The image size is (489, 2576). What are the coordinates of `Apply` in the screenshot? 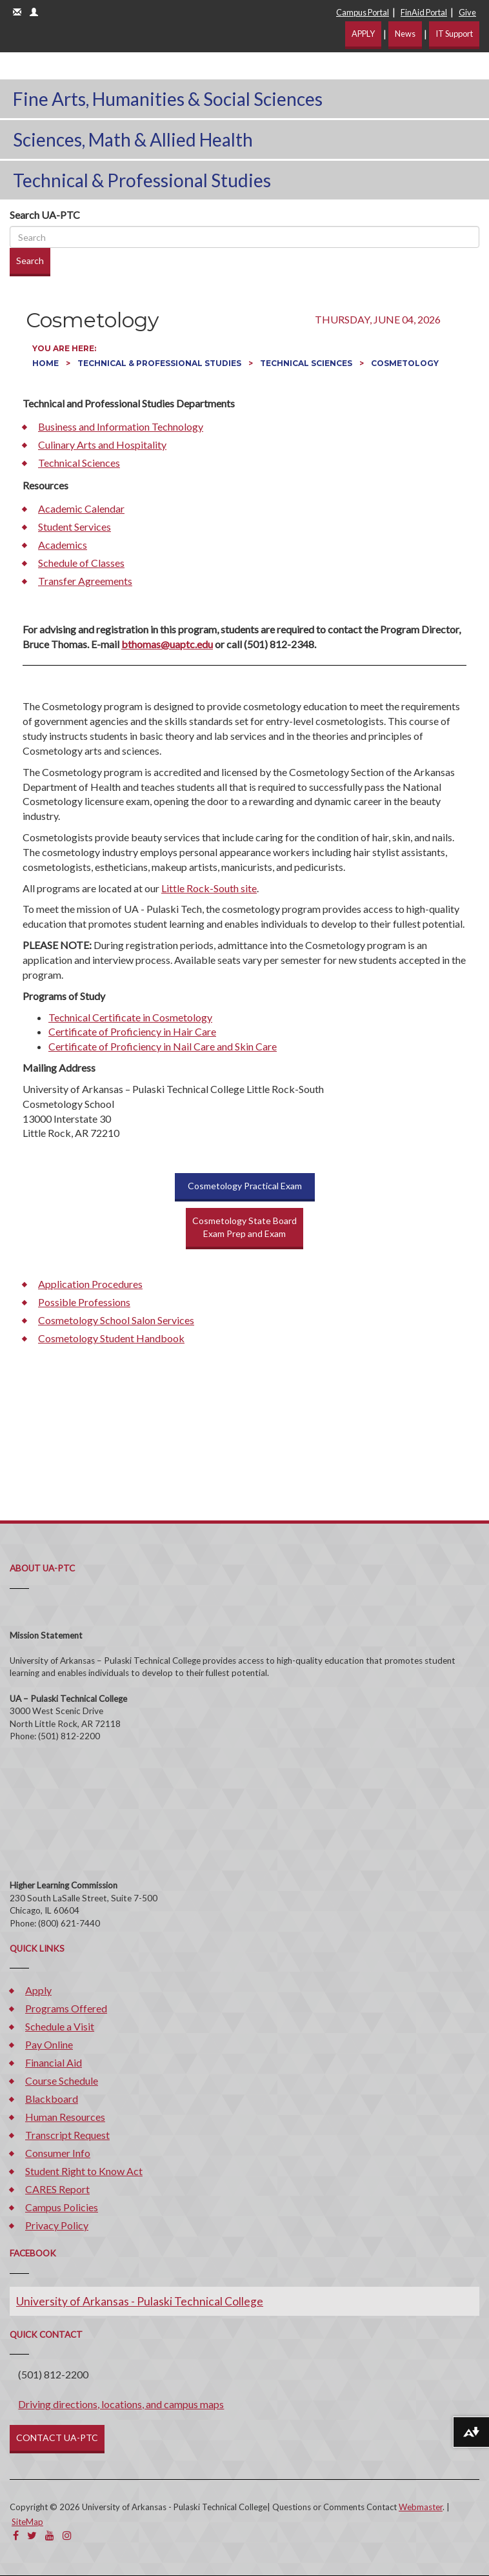 It's located at (38, 1990).